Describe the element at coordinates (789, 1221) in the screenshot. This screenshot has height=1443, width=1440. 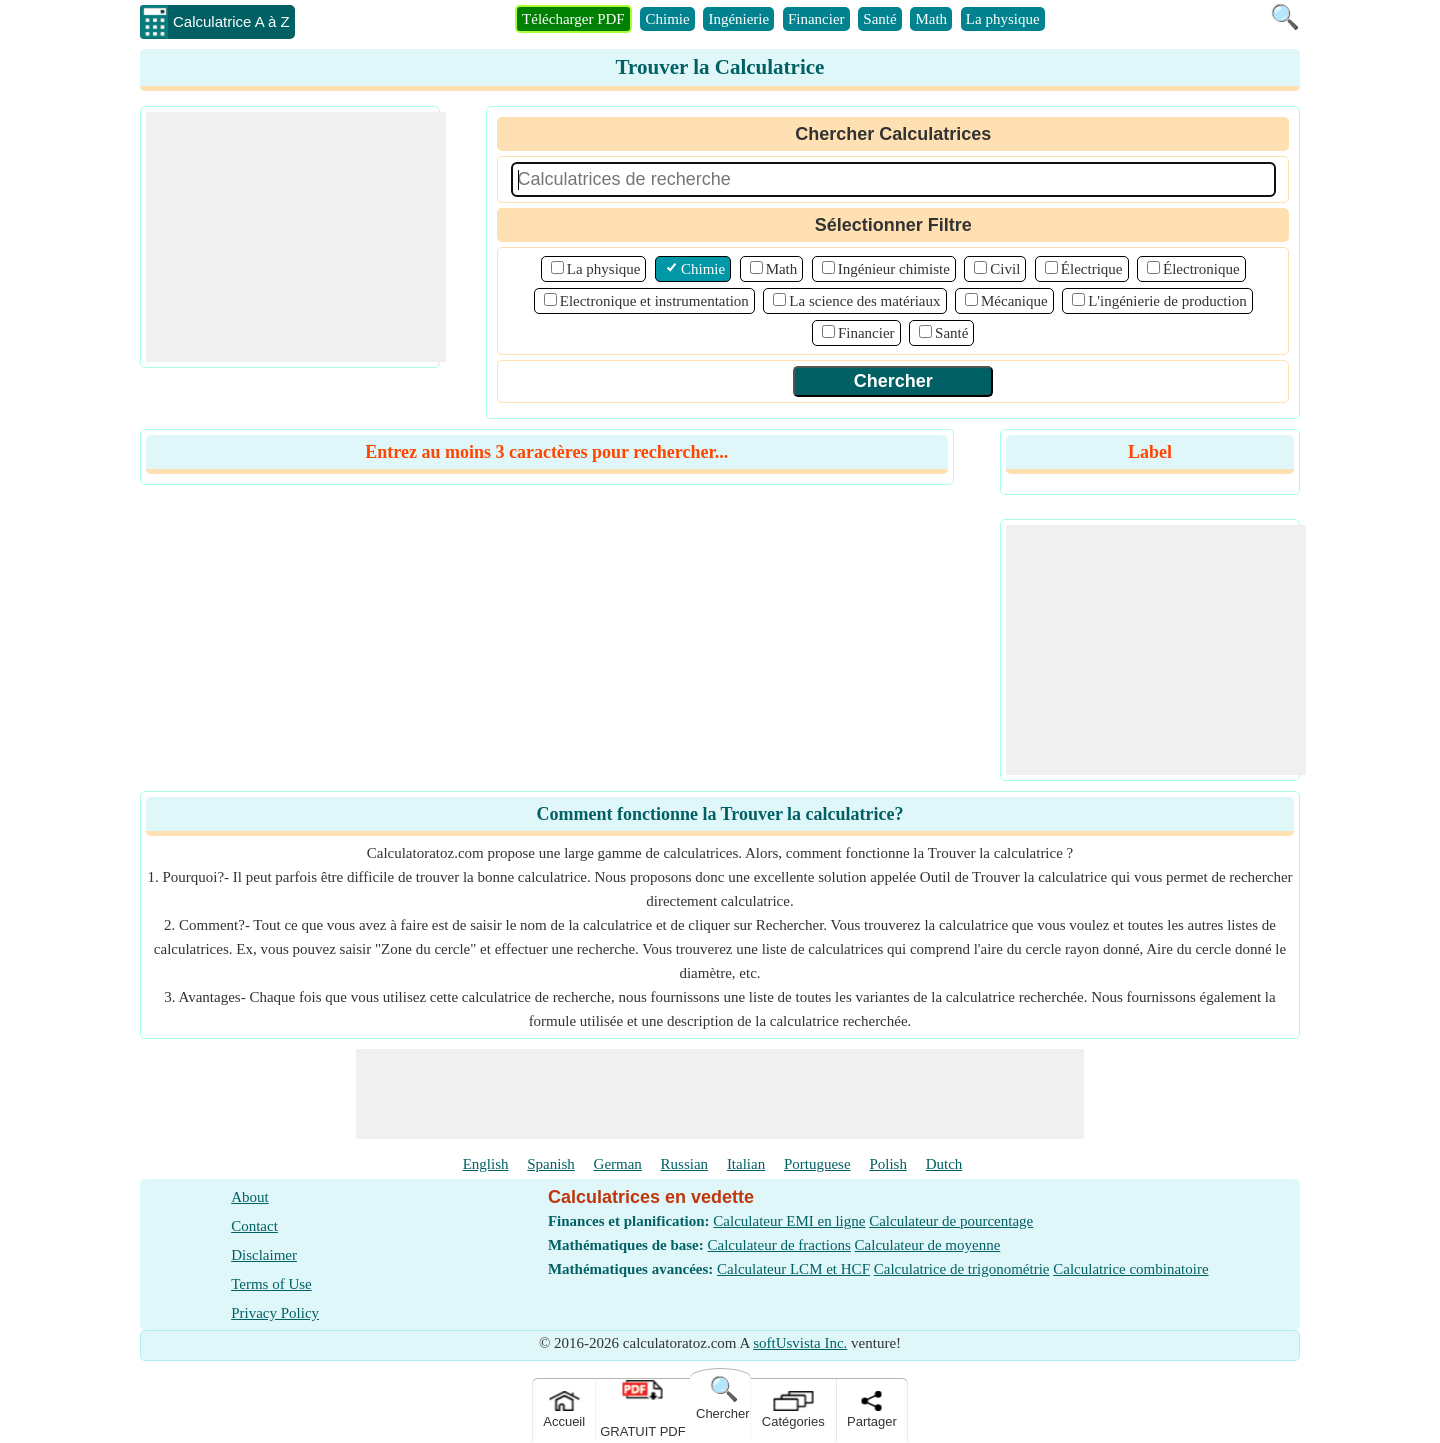
I see `Calculateur EMI en ligne` at that location.